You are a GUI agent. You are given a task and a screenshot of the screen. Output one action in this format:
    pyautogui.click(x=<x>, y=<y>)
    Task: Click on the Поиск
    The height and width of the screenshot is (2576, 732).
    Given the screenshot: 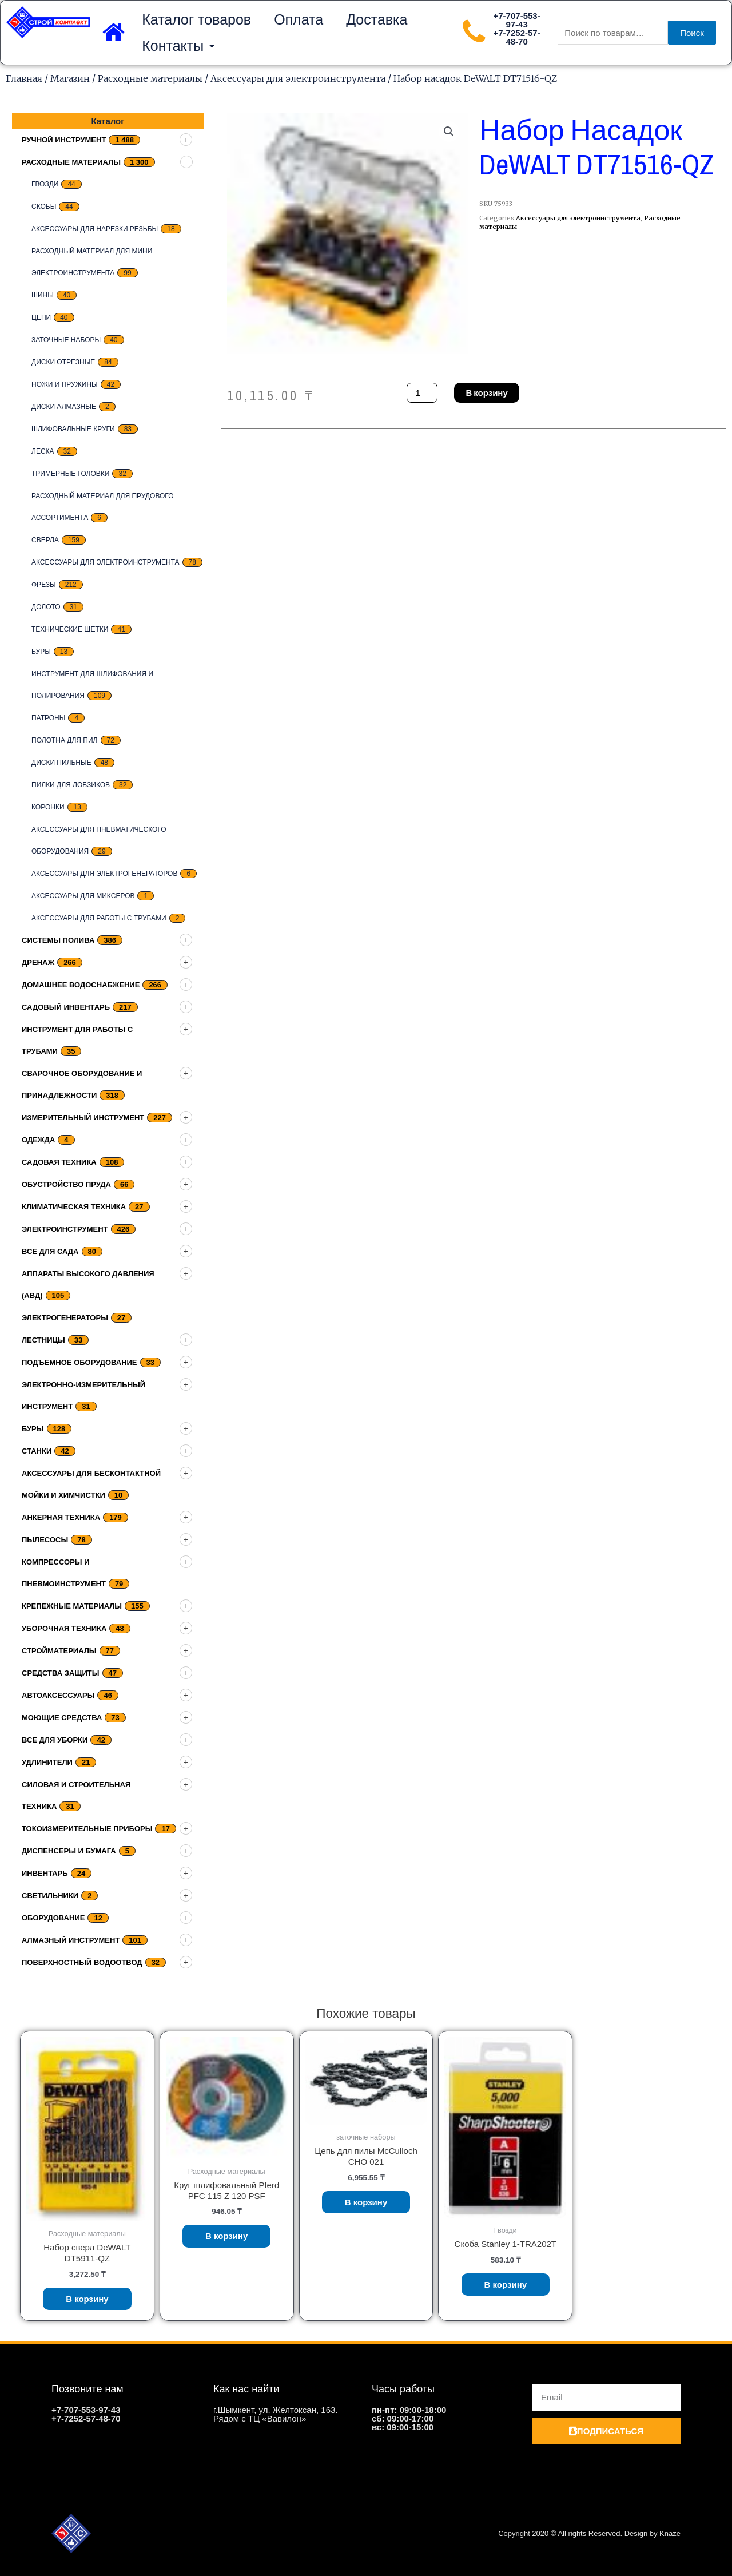 What is the action you would take?
    pyautogui.click(x=692, y=33)
    